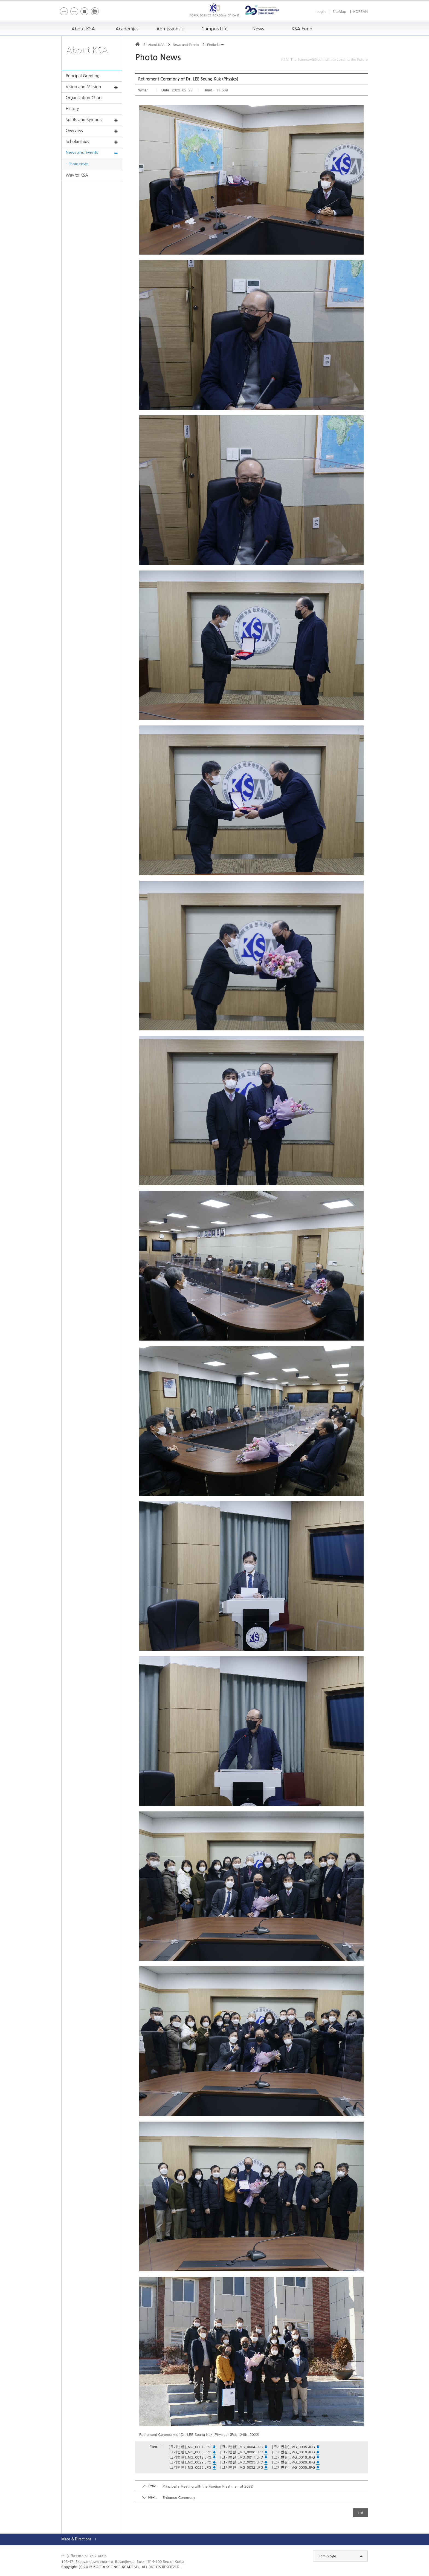  Describe the element at coordinates (78, 164) in the screenshot. I see `Photo News` at that location.